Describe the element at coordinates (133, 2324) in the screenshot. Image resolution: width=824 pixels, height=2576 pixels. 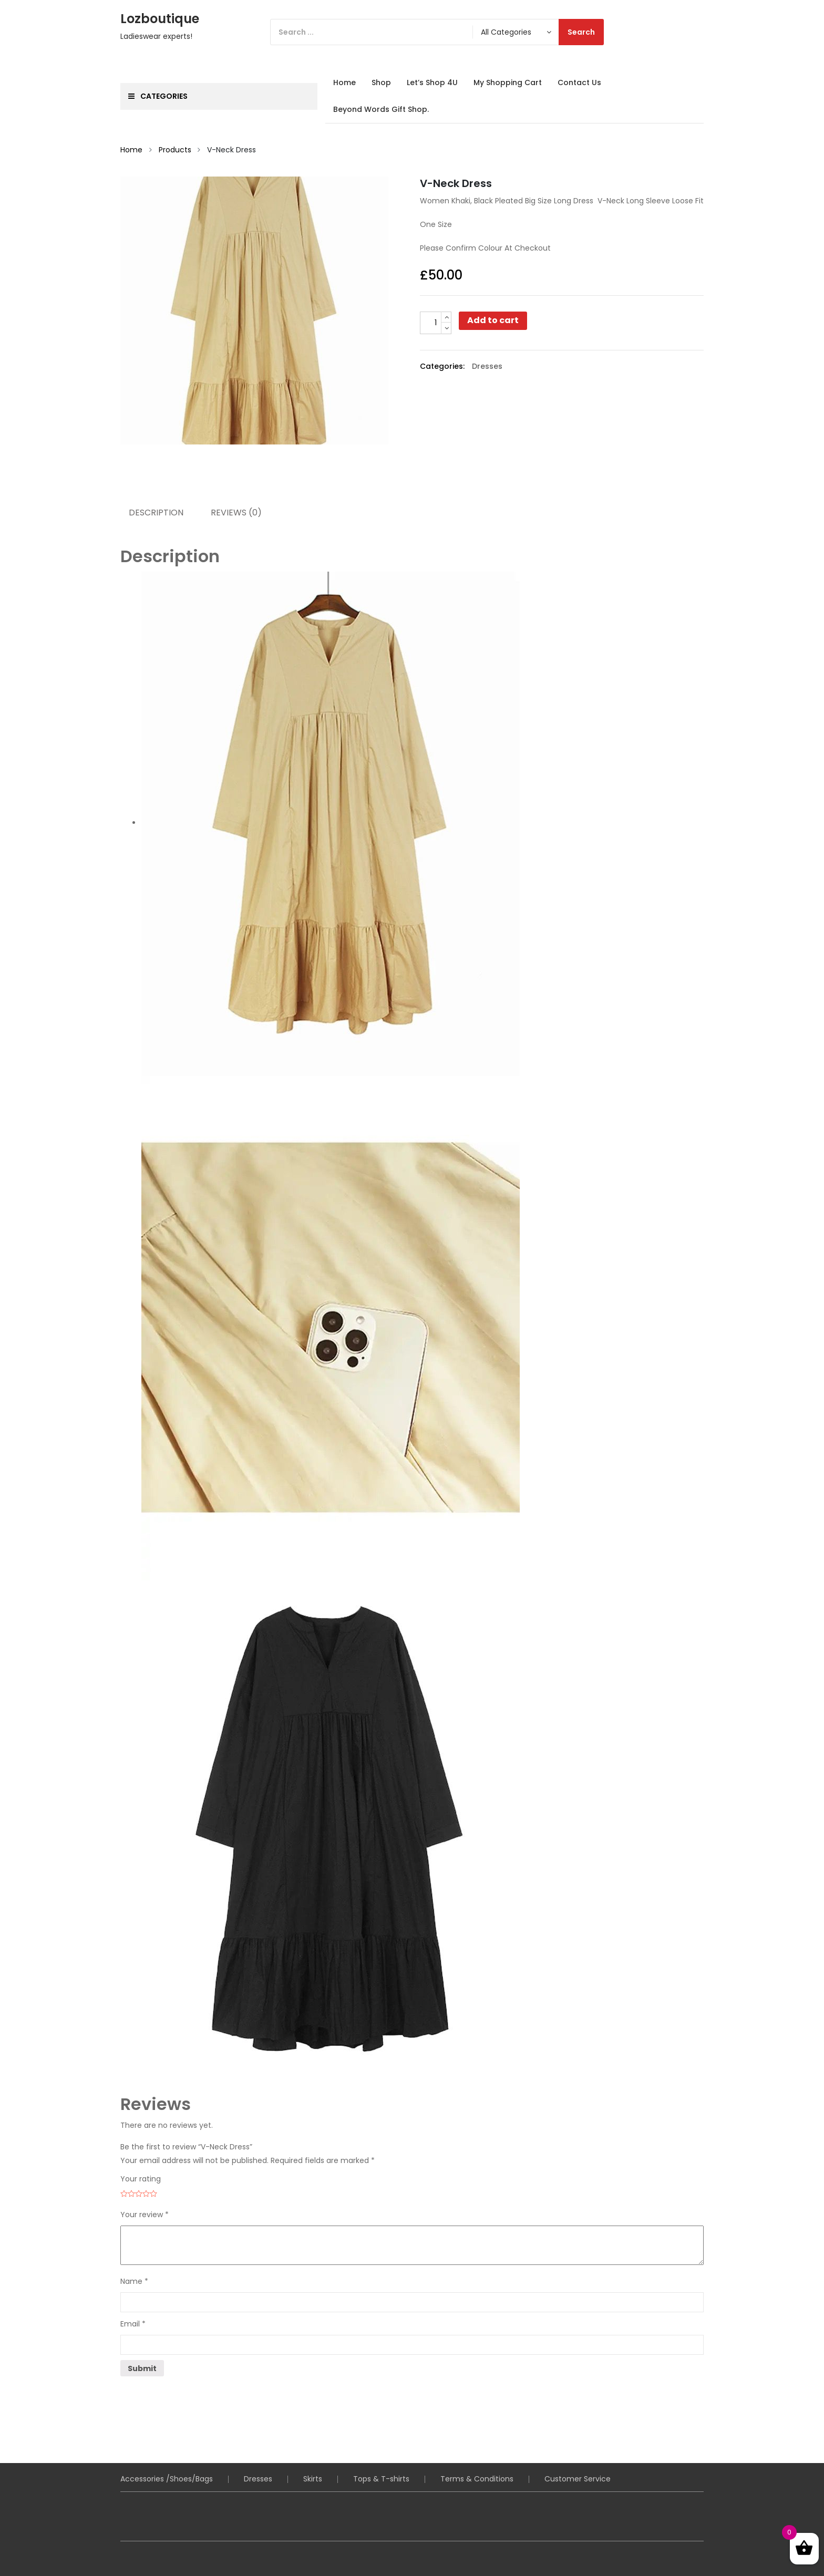
I see `Email` at that location.